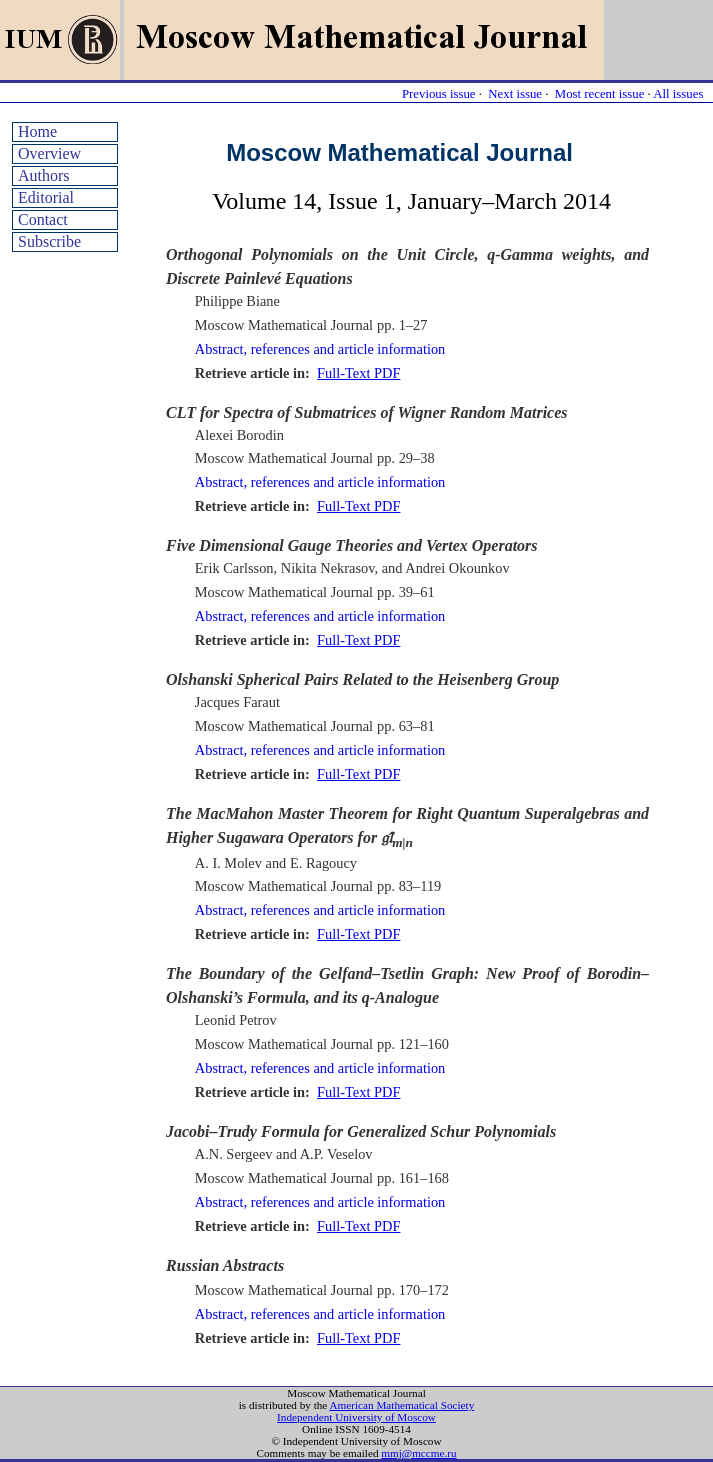 The image size is (713, 1462). What do you see at coordinates (37, 131) in the screenshot?
I see `Home` at bounding box center [37, 131].